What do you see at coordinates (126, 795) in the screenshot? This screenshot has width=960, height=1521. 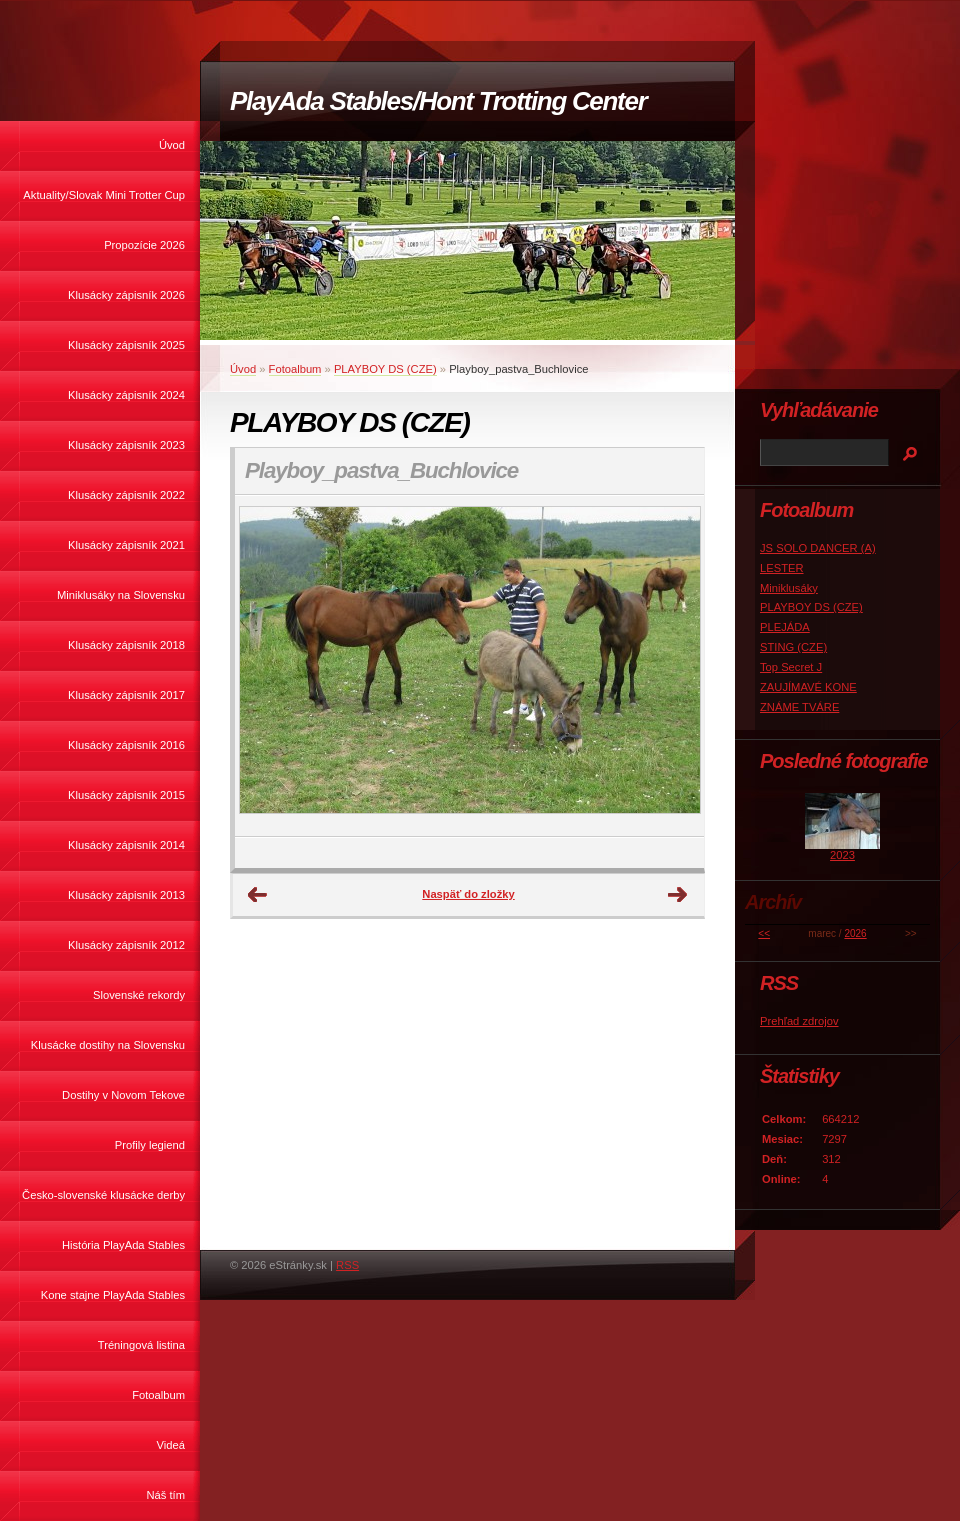 I see `Klusácky zápisník 2015` at bounding box center [126, 795].